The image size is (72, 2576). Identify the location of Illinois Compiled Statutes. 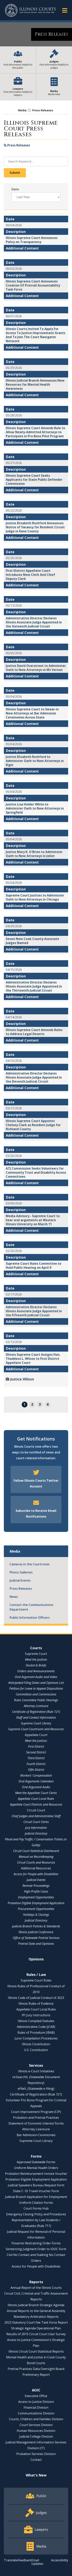
(36, 2021).